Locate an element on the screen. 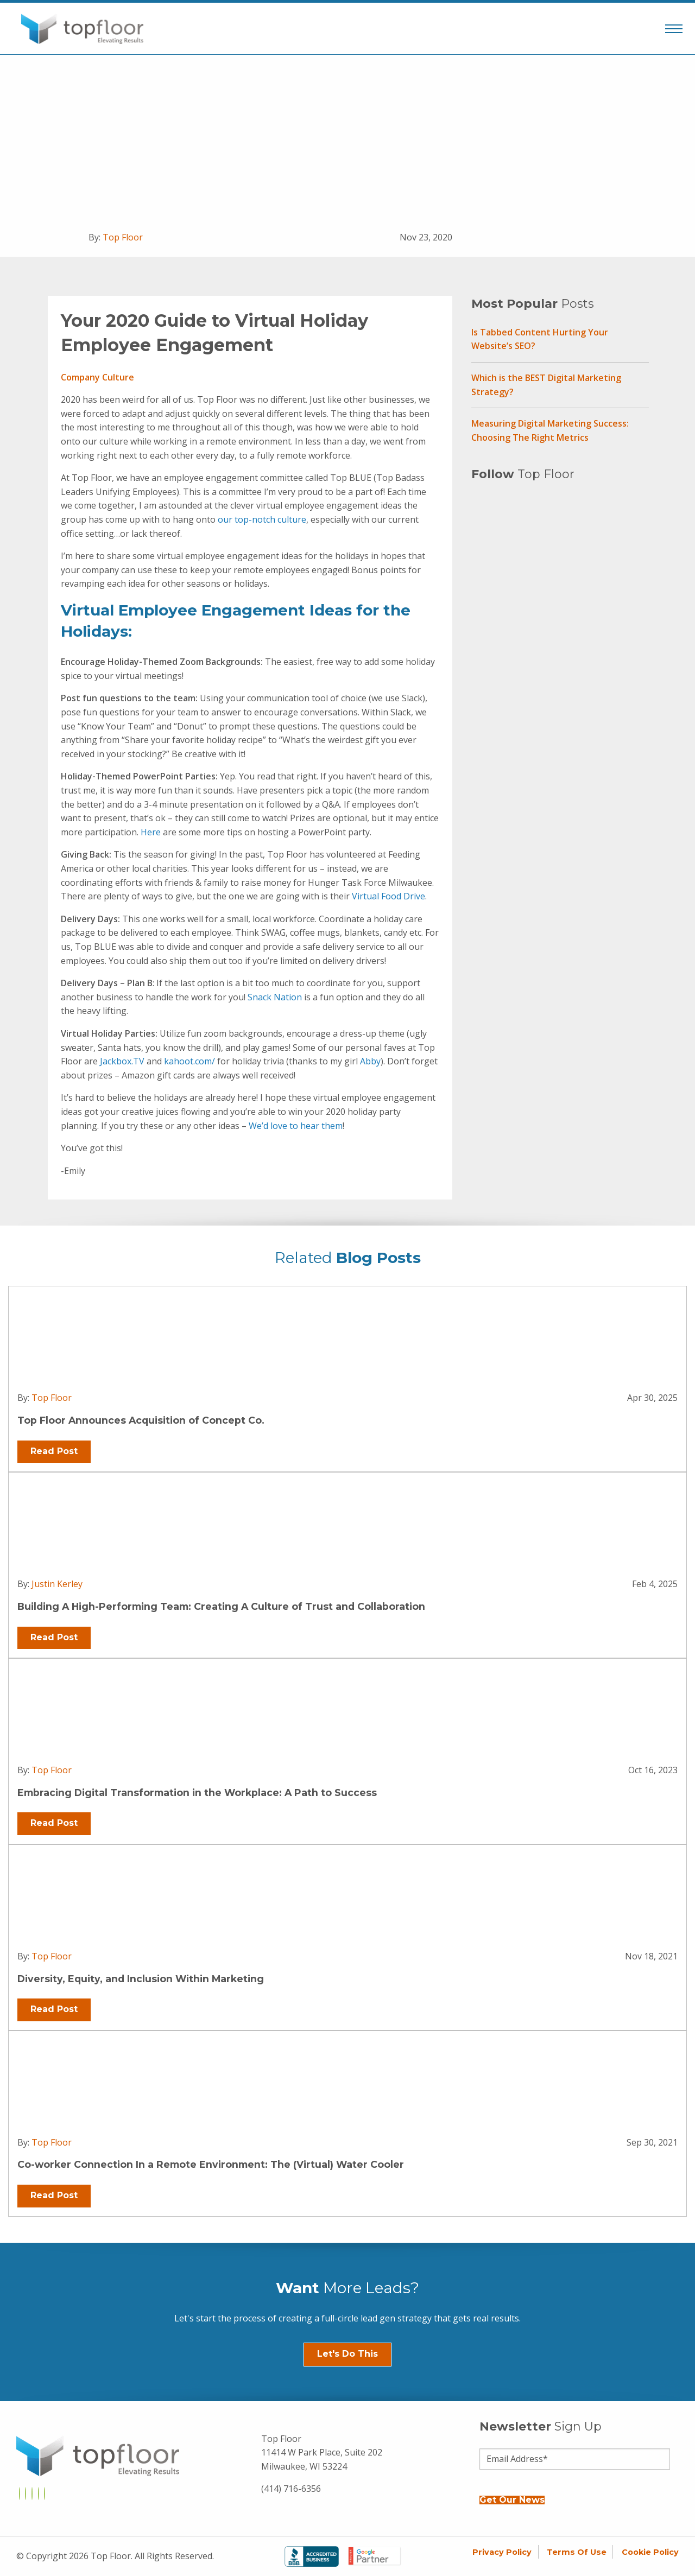 Image resolution: width=695 pixels, height=2576 pixels. Virtual Food Drive is located at coordinates (388, 896).